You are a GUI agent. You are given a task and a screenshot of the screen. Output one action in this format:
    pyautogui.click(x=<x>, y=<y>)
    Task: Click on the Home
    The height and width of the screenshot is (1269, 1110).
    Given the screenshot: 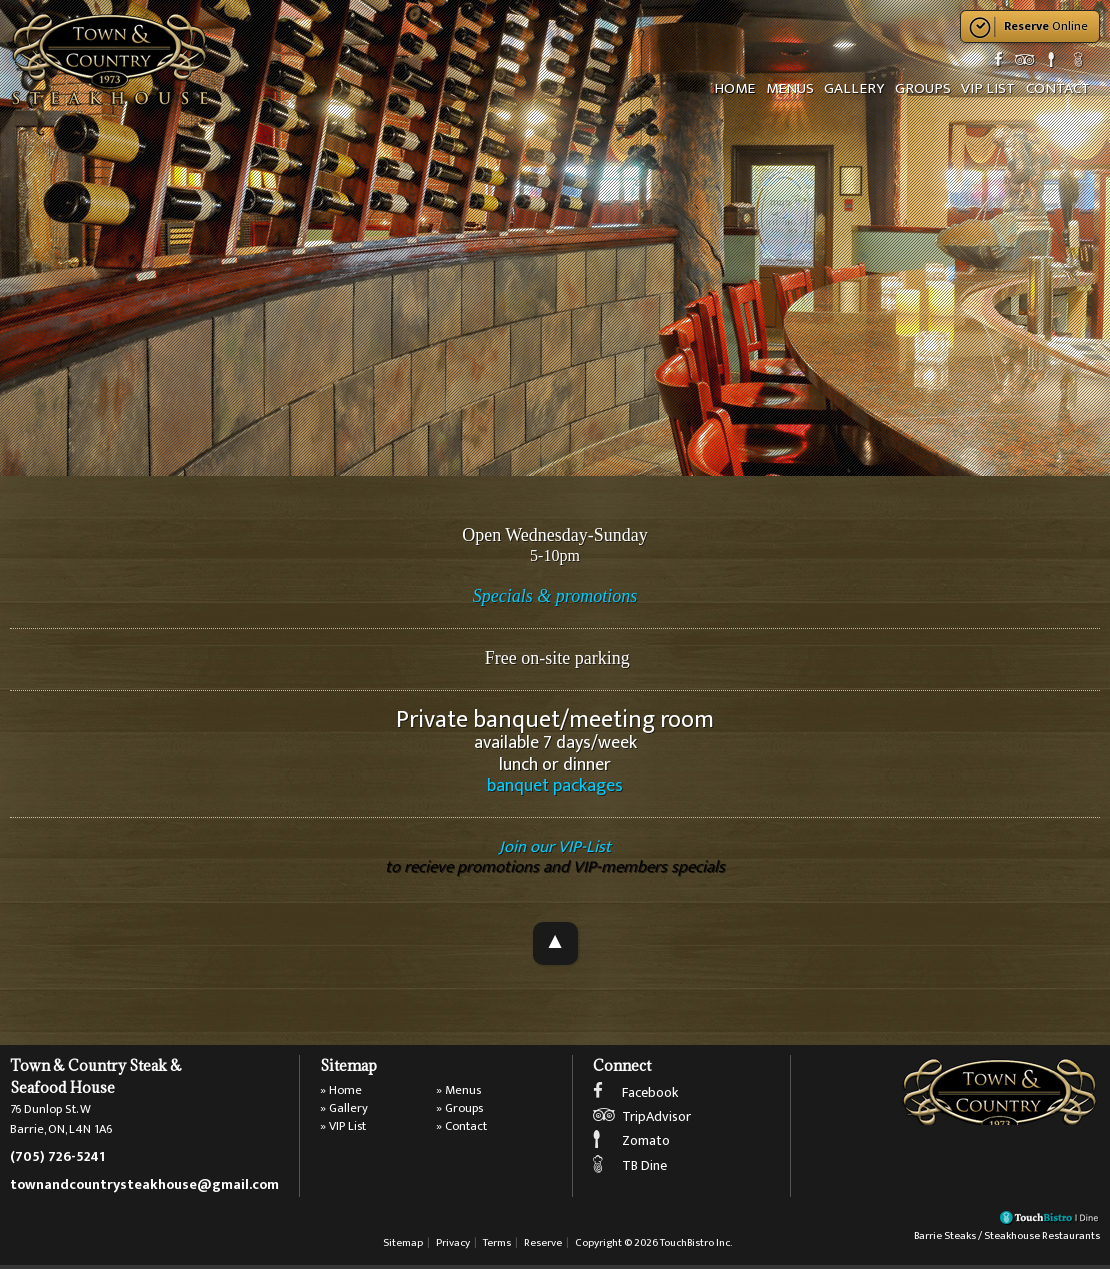 What is the action you would take?
    pyautogui.click(x=735, y=88)
    